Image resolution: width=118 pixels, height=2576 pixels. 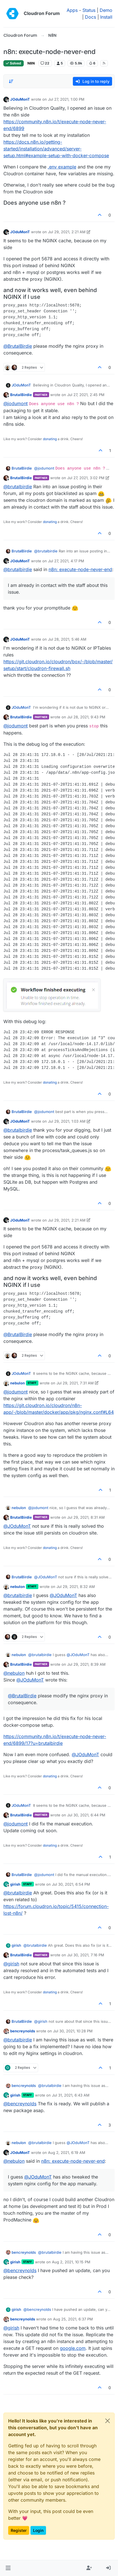 What do you see at coordinates (15, 1884) in the screenshot?
I see `girish` at bounding box center [15, 1884].